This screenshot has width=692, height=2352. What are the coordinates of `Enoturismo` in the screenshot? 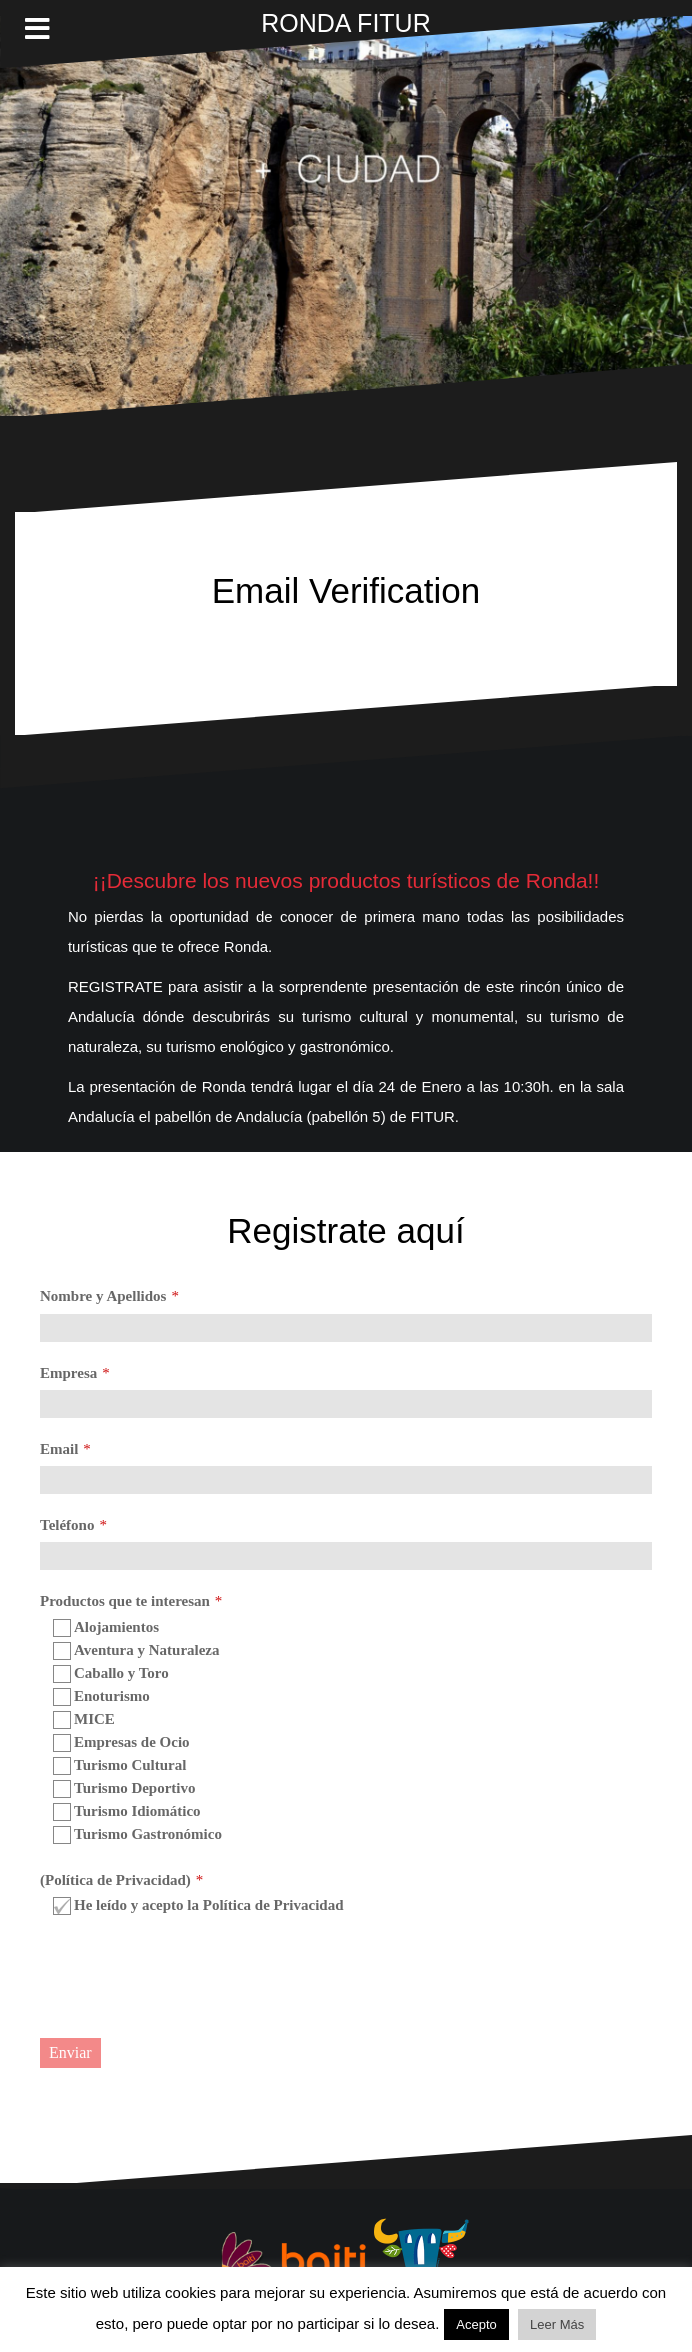 It's located at (101, 1697).